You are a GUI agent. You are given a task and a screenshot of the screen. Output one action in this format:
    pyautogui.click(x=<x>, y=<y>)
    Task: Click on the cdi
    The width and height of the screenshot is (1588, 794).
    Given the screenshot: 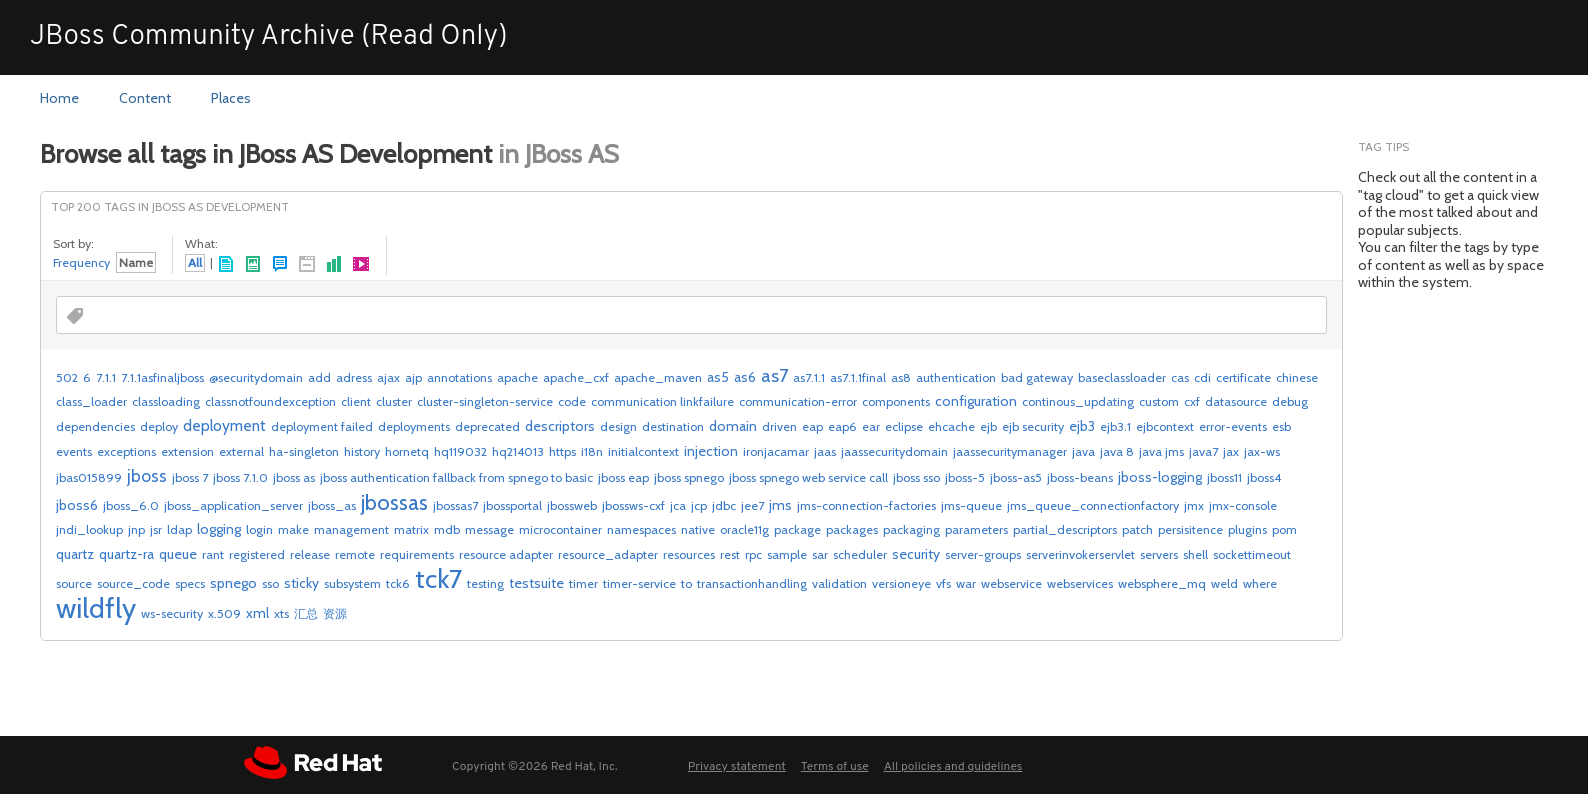 What is the action you would take?
    pyautogui.click(x=1202, y=377)
    